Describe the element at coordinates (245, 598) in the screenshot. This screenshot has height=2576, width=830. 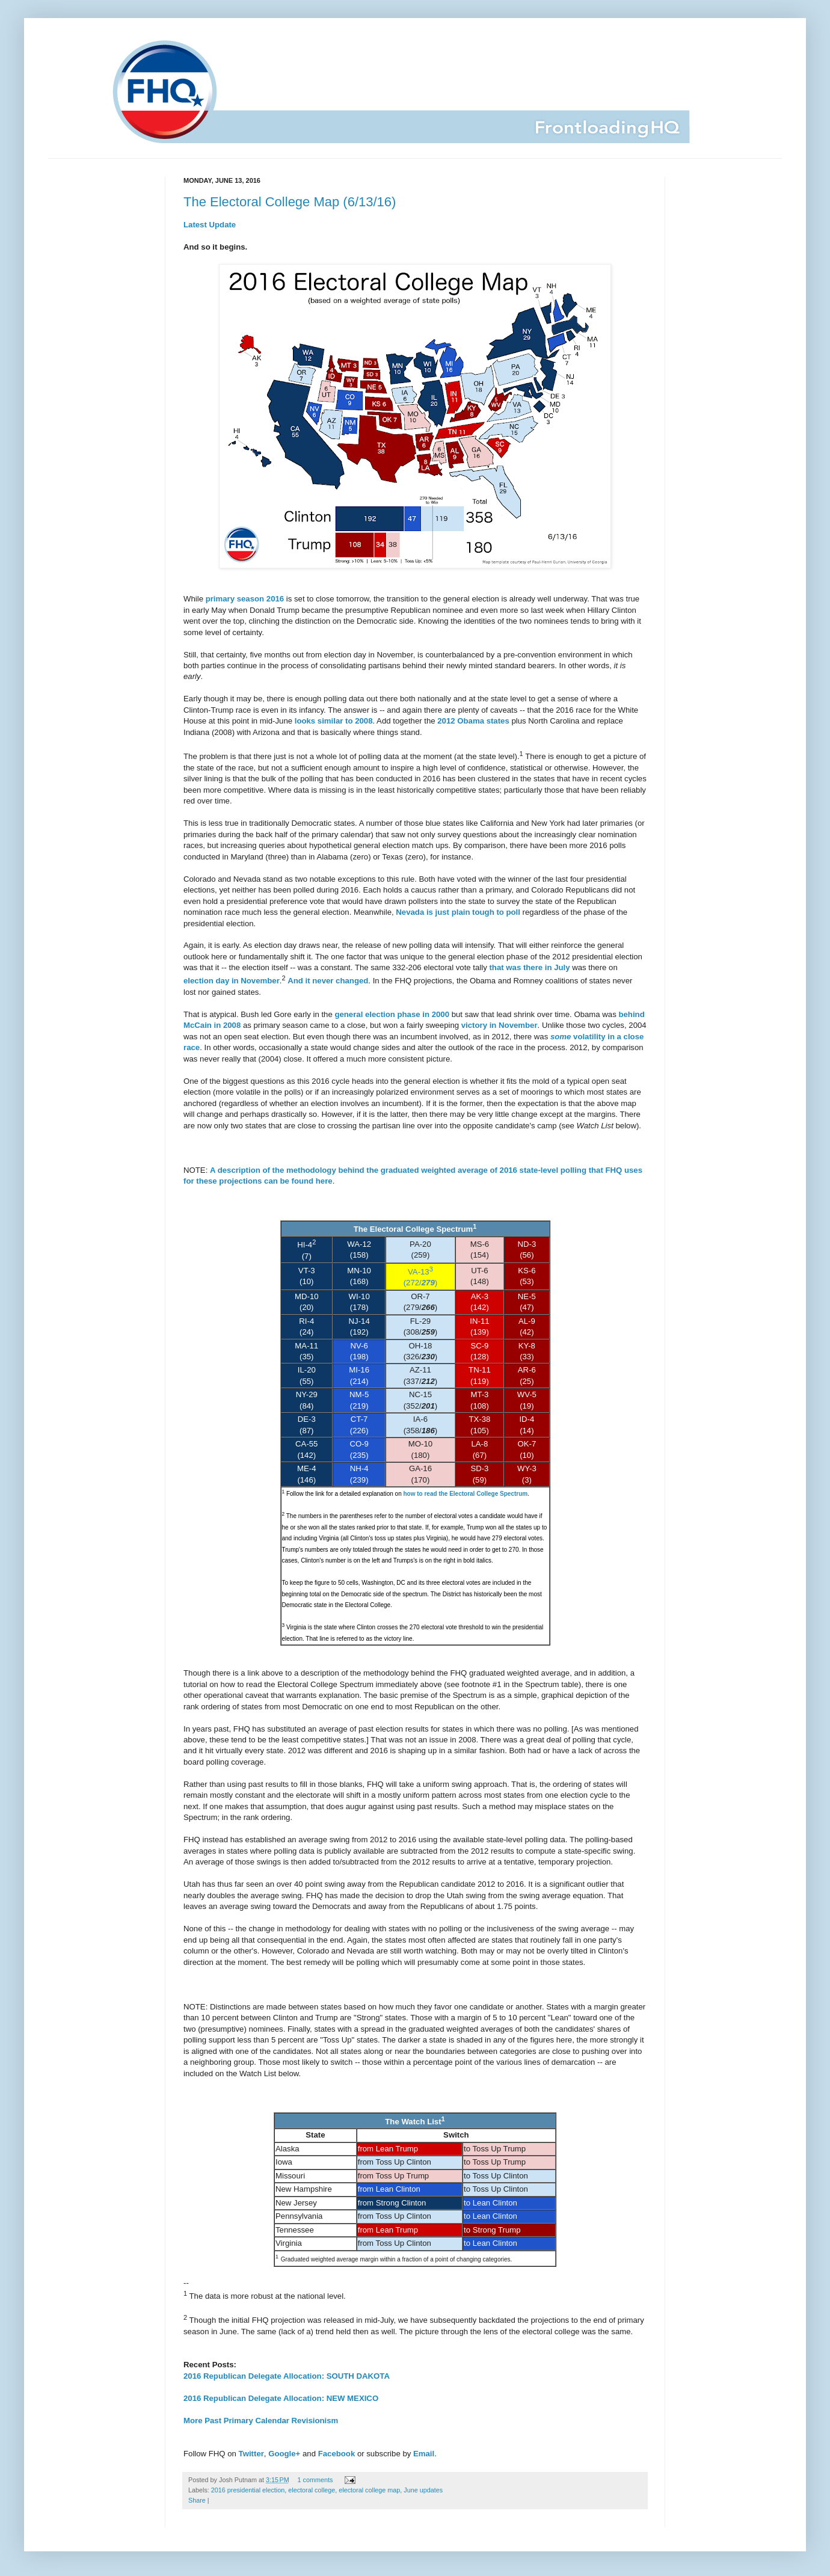
I see `primary season 2016` at that location.